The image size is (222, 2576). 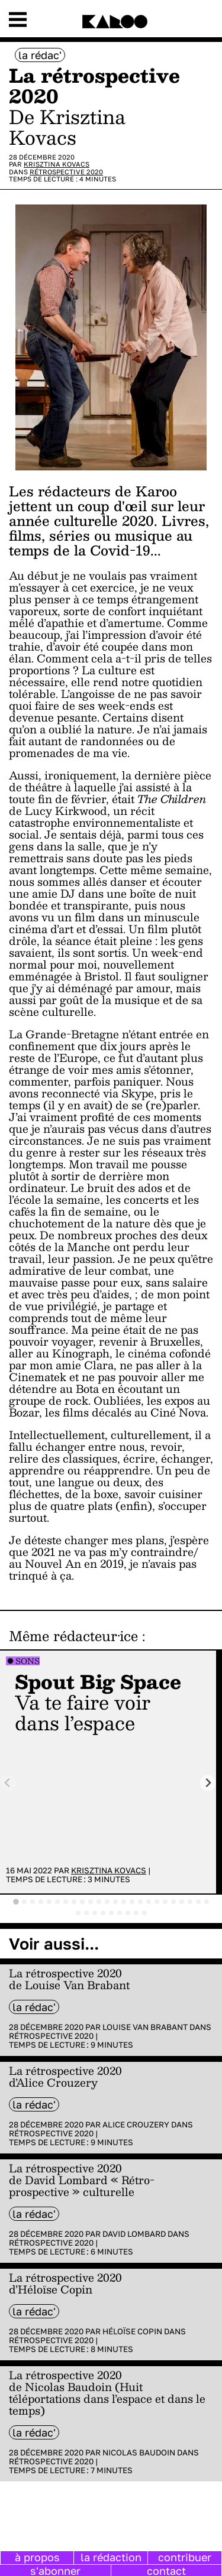 What do you see at coordinates (208, 1783) in the screenshot?
I see `[Next slide]` at bounding box center [208, 1783].